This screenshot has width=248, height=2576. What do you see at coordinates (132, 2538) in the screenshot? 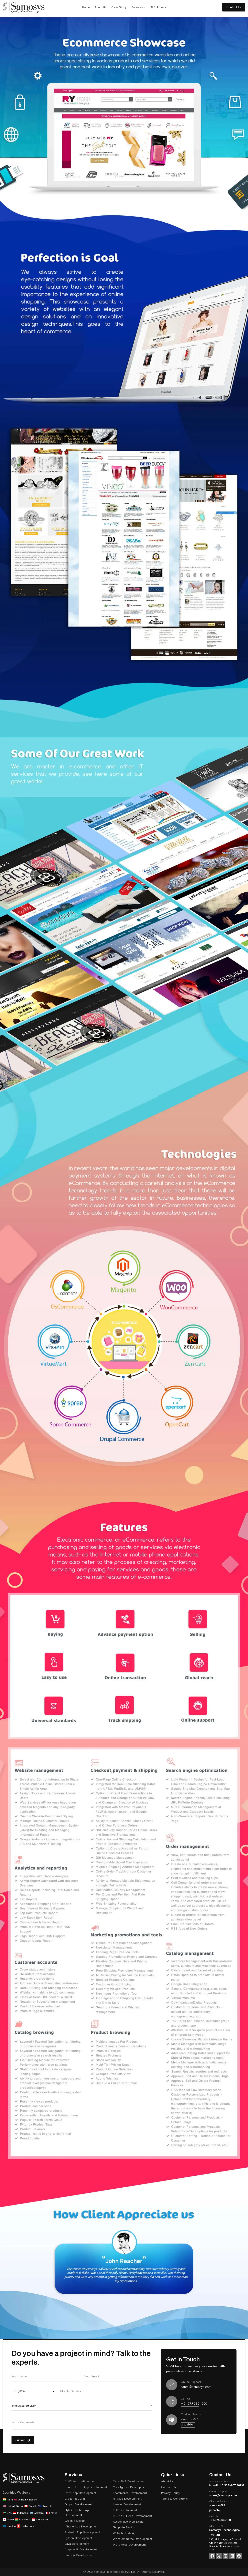
I see `WooCommerce Development` at bounding box center [132, 2538].